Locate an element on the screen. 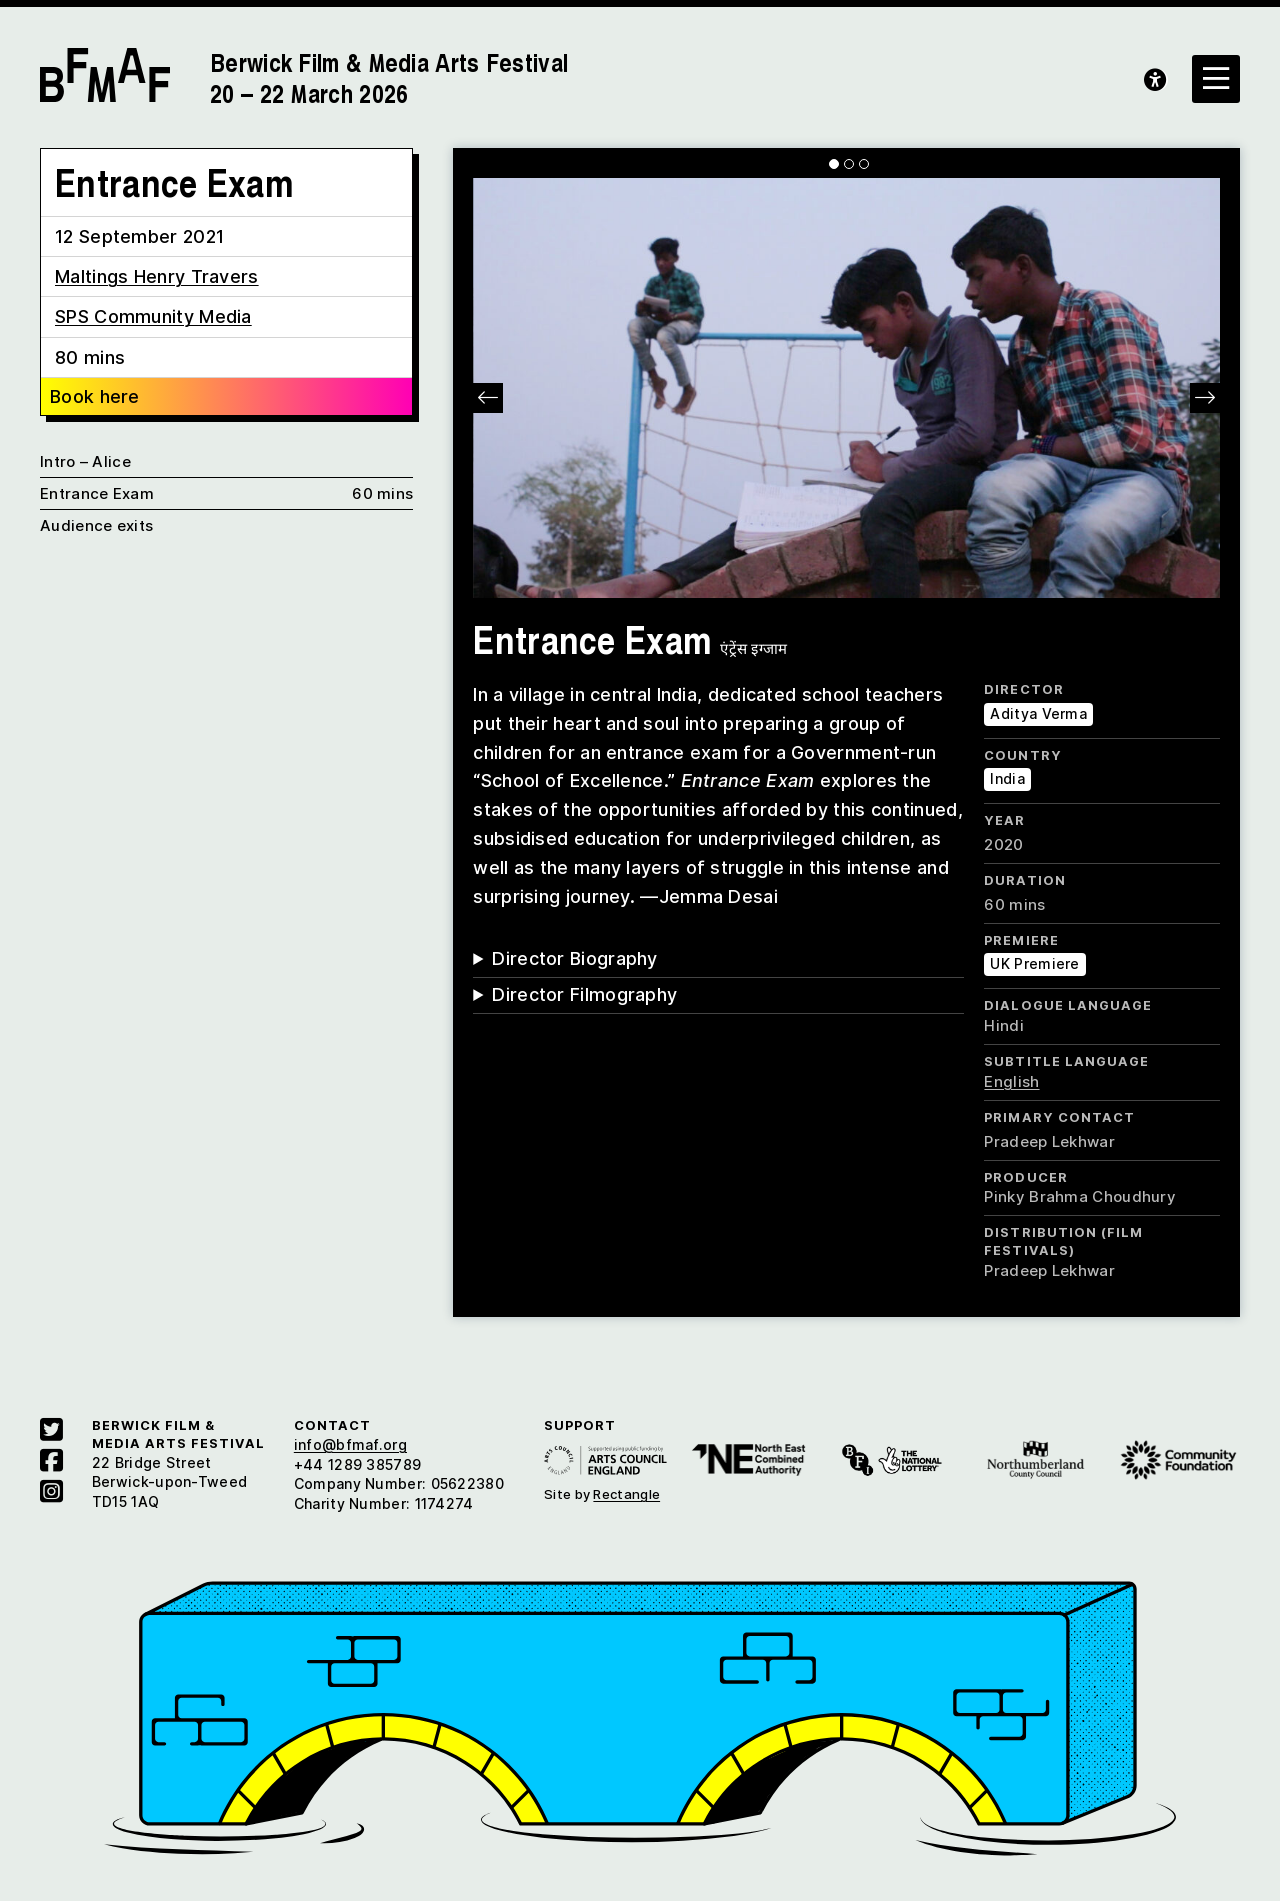 This screenshot has height=1901, width=1280. English is located at coordinates (1011, 1081).